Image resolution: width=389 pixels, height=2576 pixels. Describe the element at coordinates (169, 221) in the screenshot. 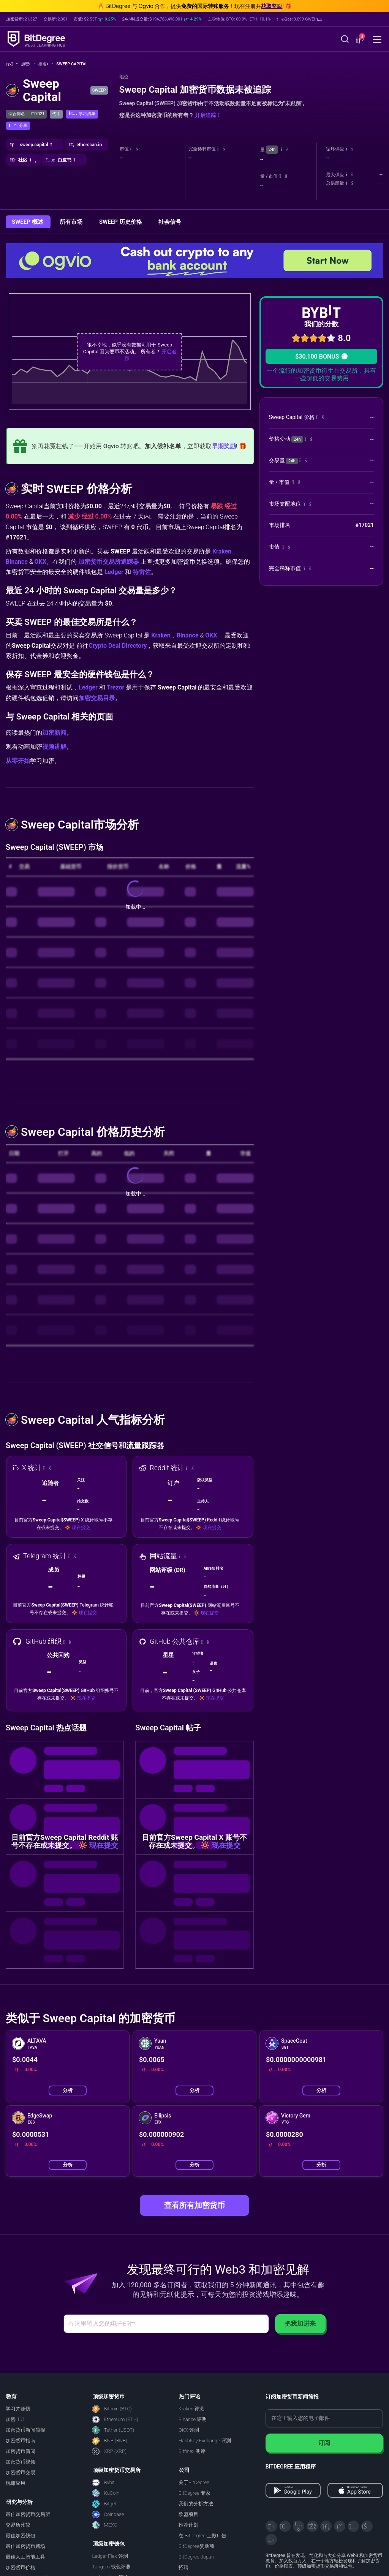

I see `社会信号` at that location.